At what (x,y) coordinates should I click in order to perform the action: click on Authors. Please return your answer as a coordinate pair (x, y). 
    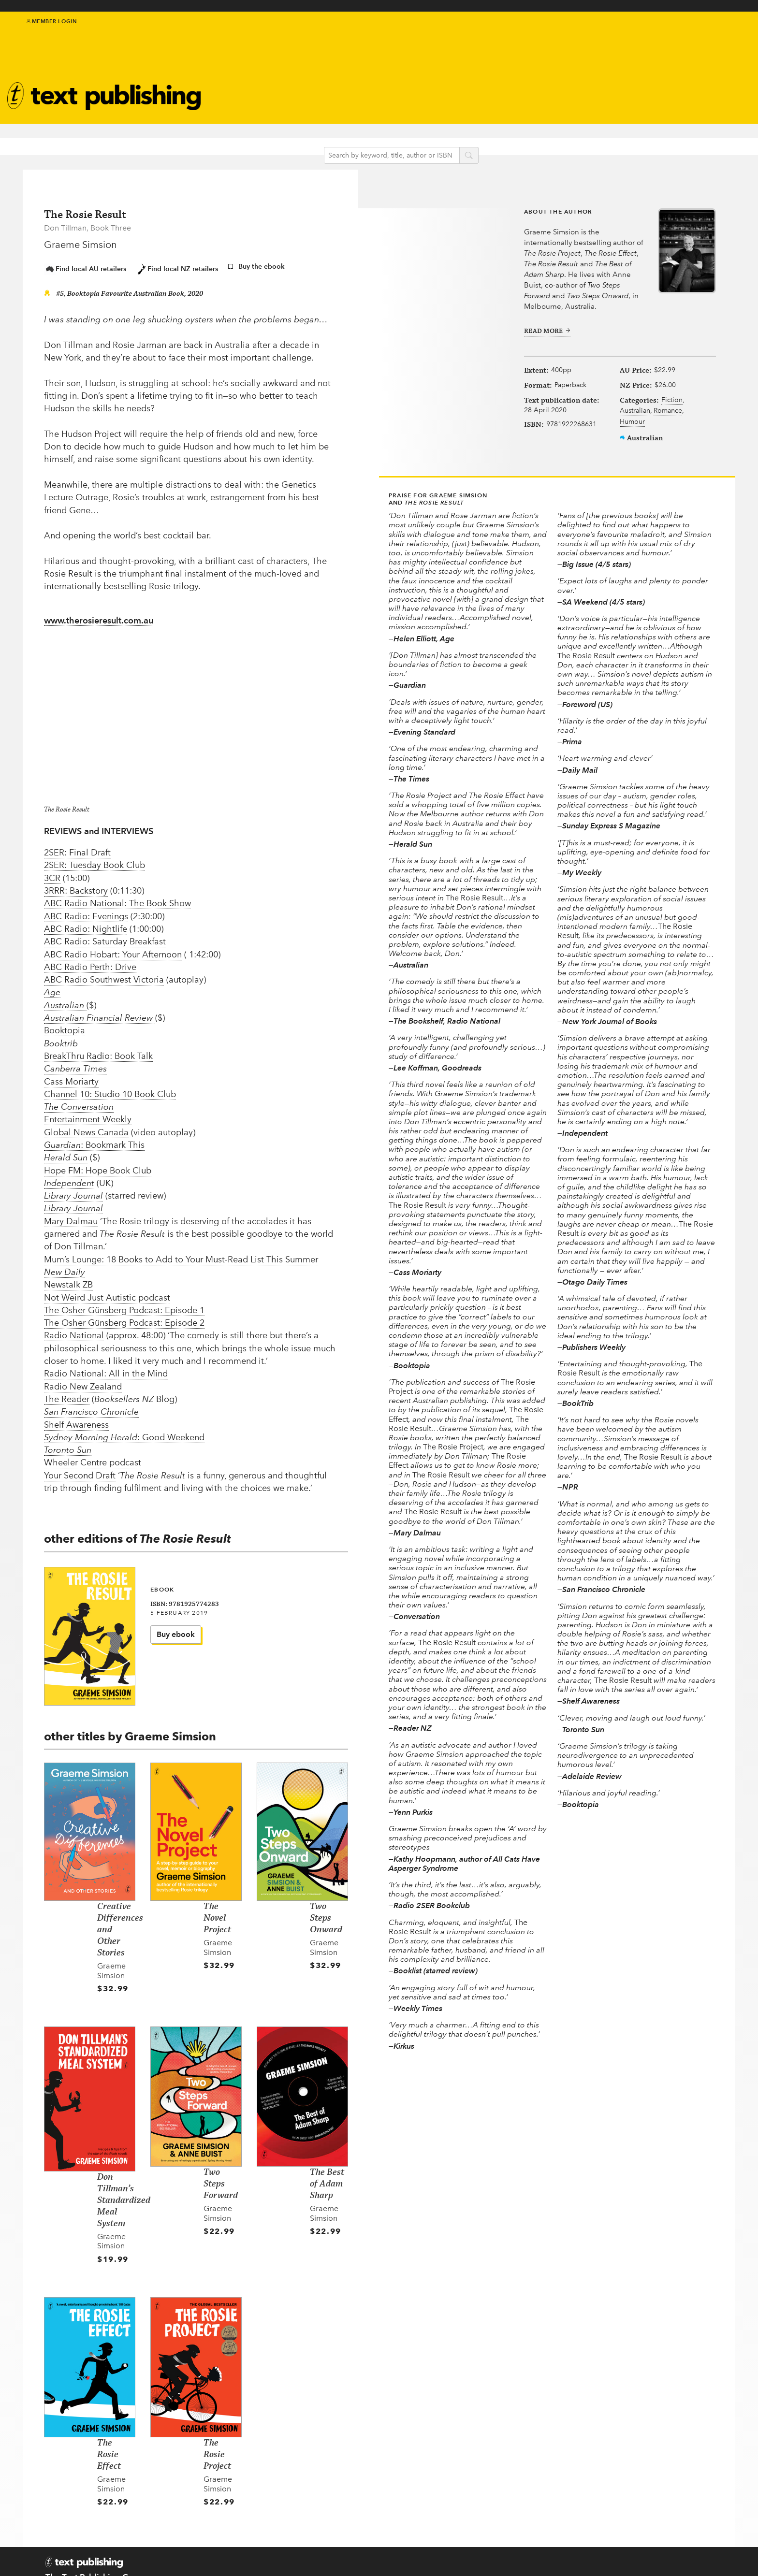
    Looking at the image, I should click on (273, 56).